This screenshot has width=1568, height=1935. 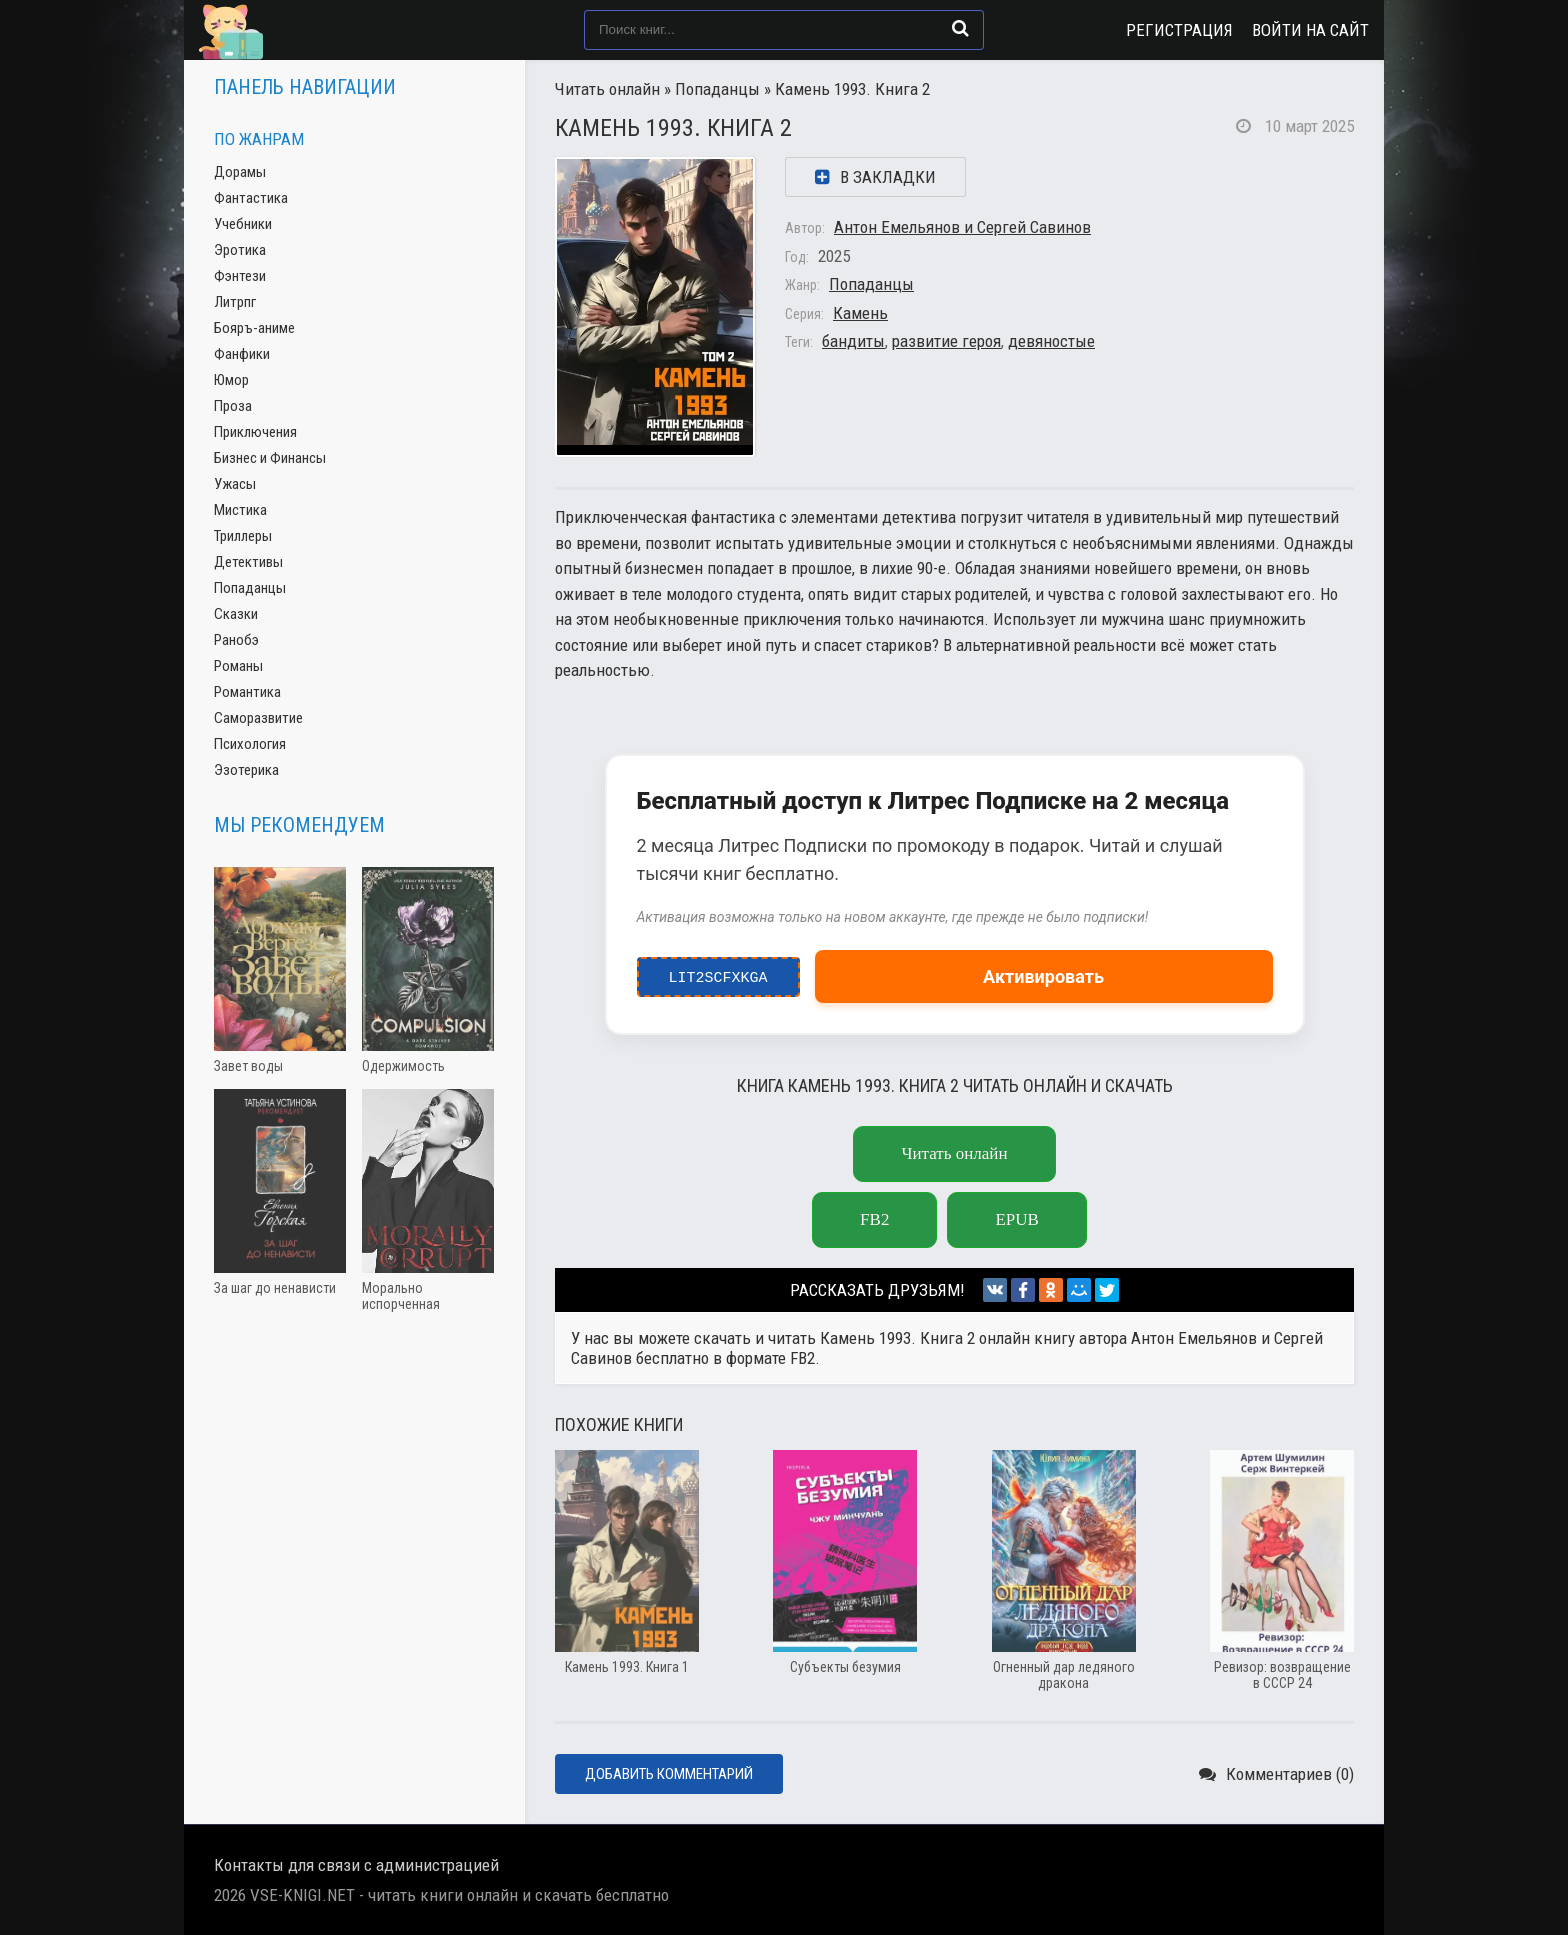 What do you see at coordinates (356, 1865) in the screenshot?
I see `Контакты для связи с администрацией` at bounding box center [356, 1865].